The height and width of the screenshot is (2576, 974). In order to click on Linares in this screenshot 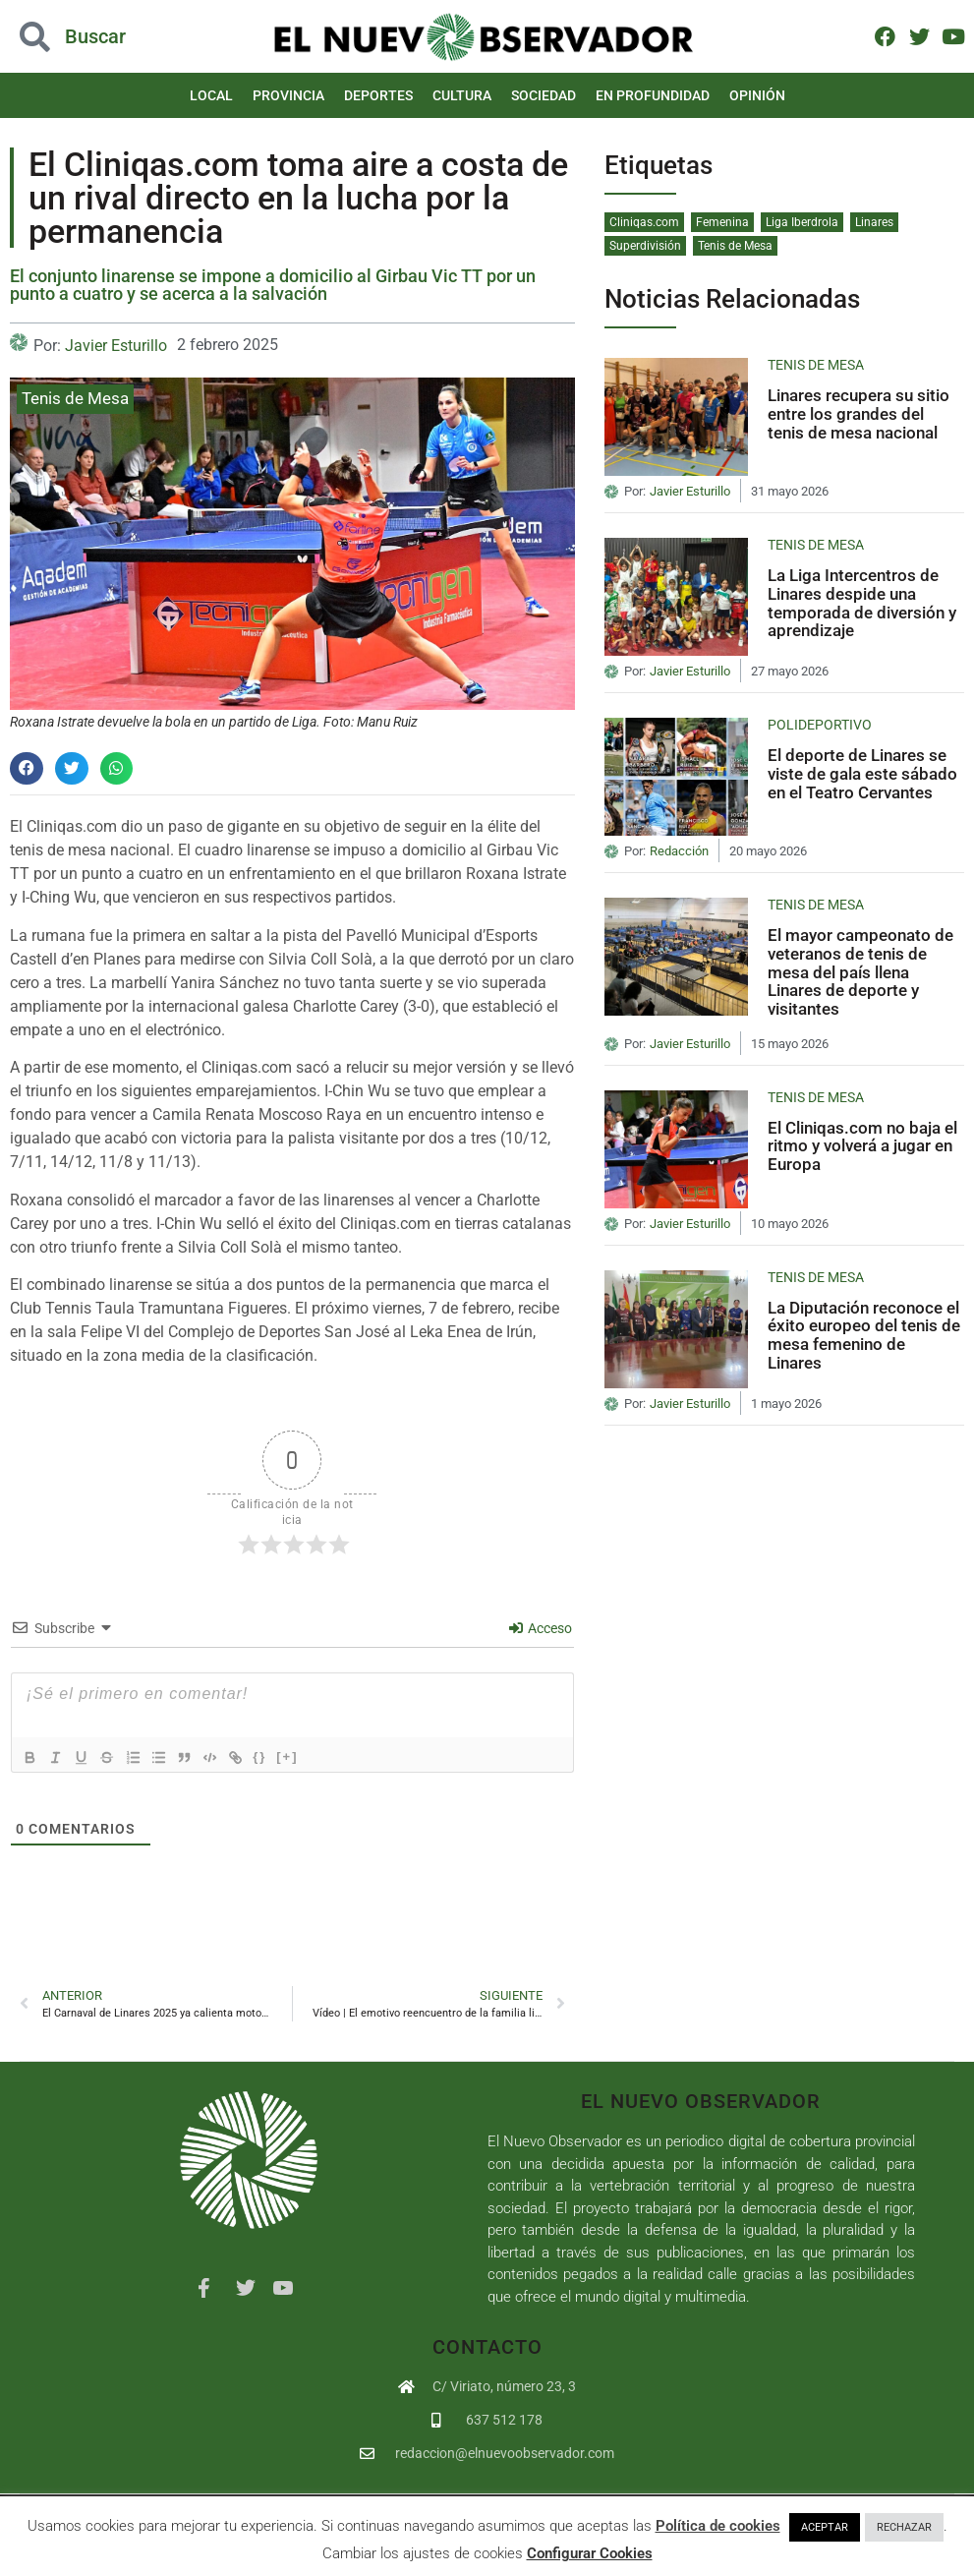, I will do `click(874, 222)`.